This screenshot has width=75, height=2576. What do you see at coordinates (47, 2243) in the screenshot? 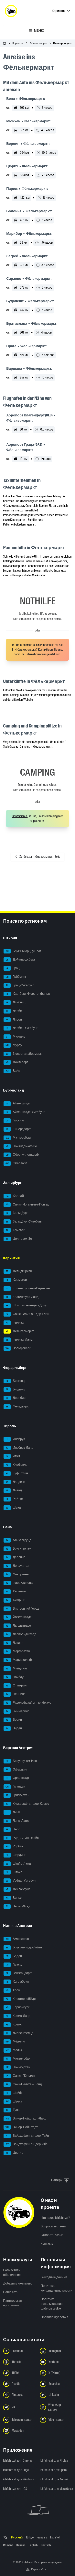
I see `Контакты` at bounding box center [47, 2243].